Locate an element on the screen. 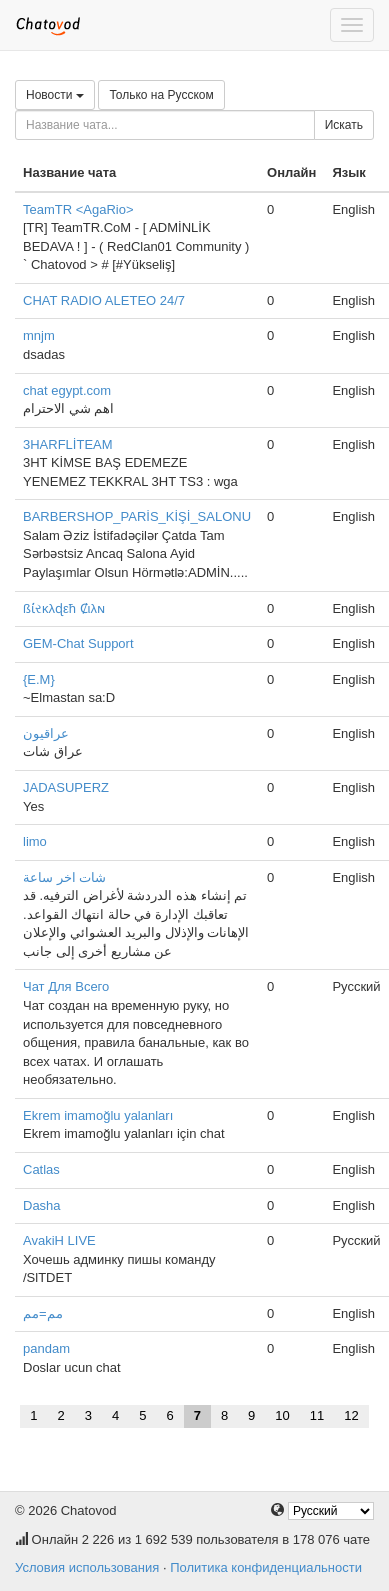  10 is located at coordinates (282, 1415).